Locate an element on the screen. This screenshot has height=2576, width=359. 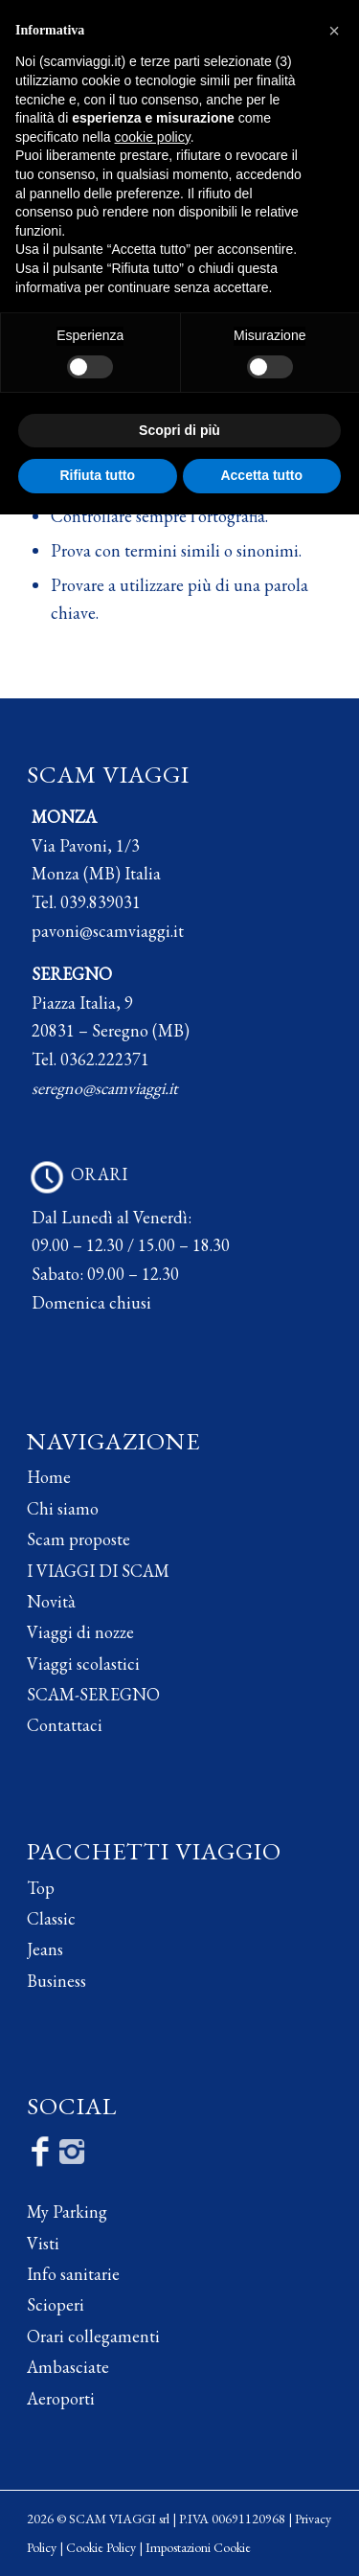
My Parking is located at coordinates (67, 2211).